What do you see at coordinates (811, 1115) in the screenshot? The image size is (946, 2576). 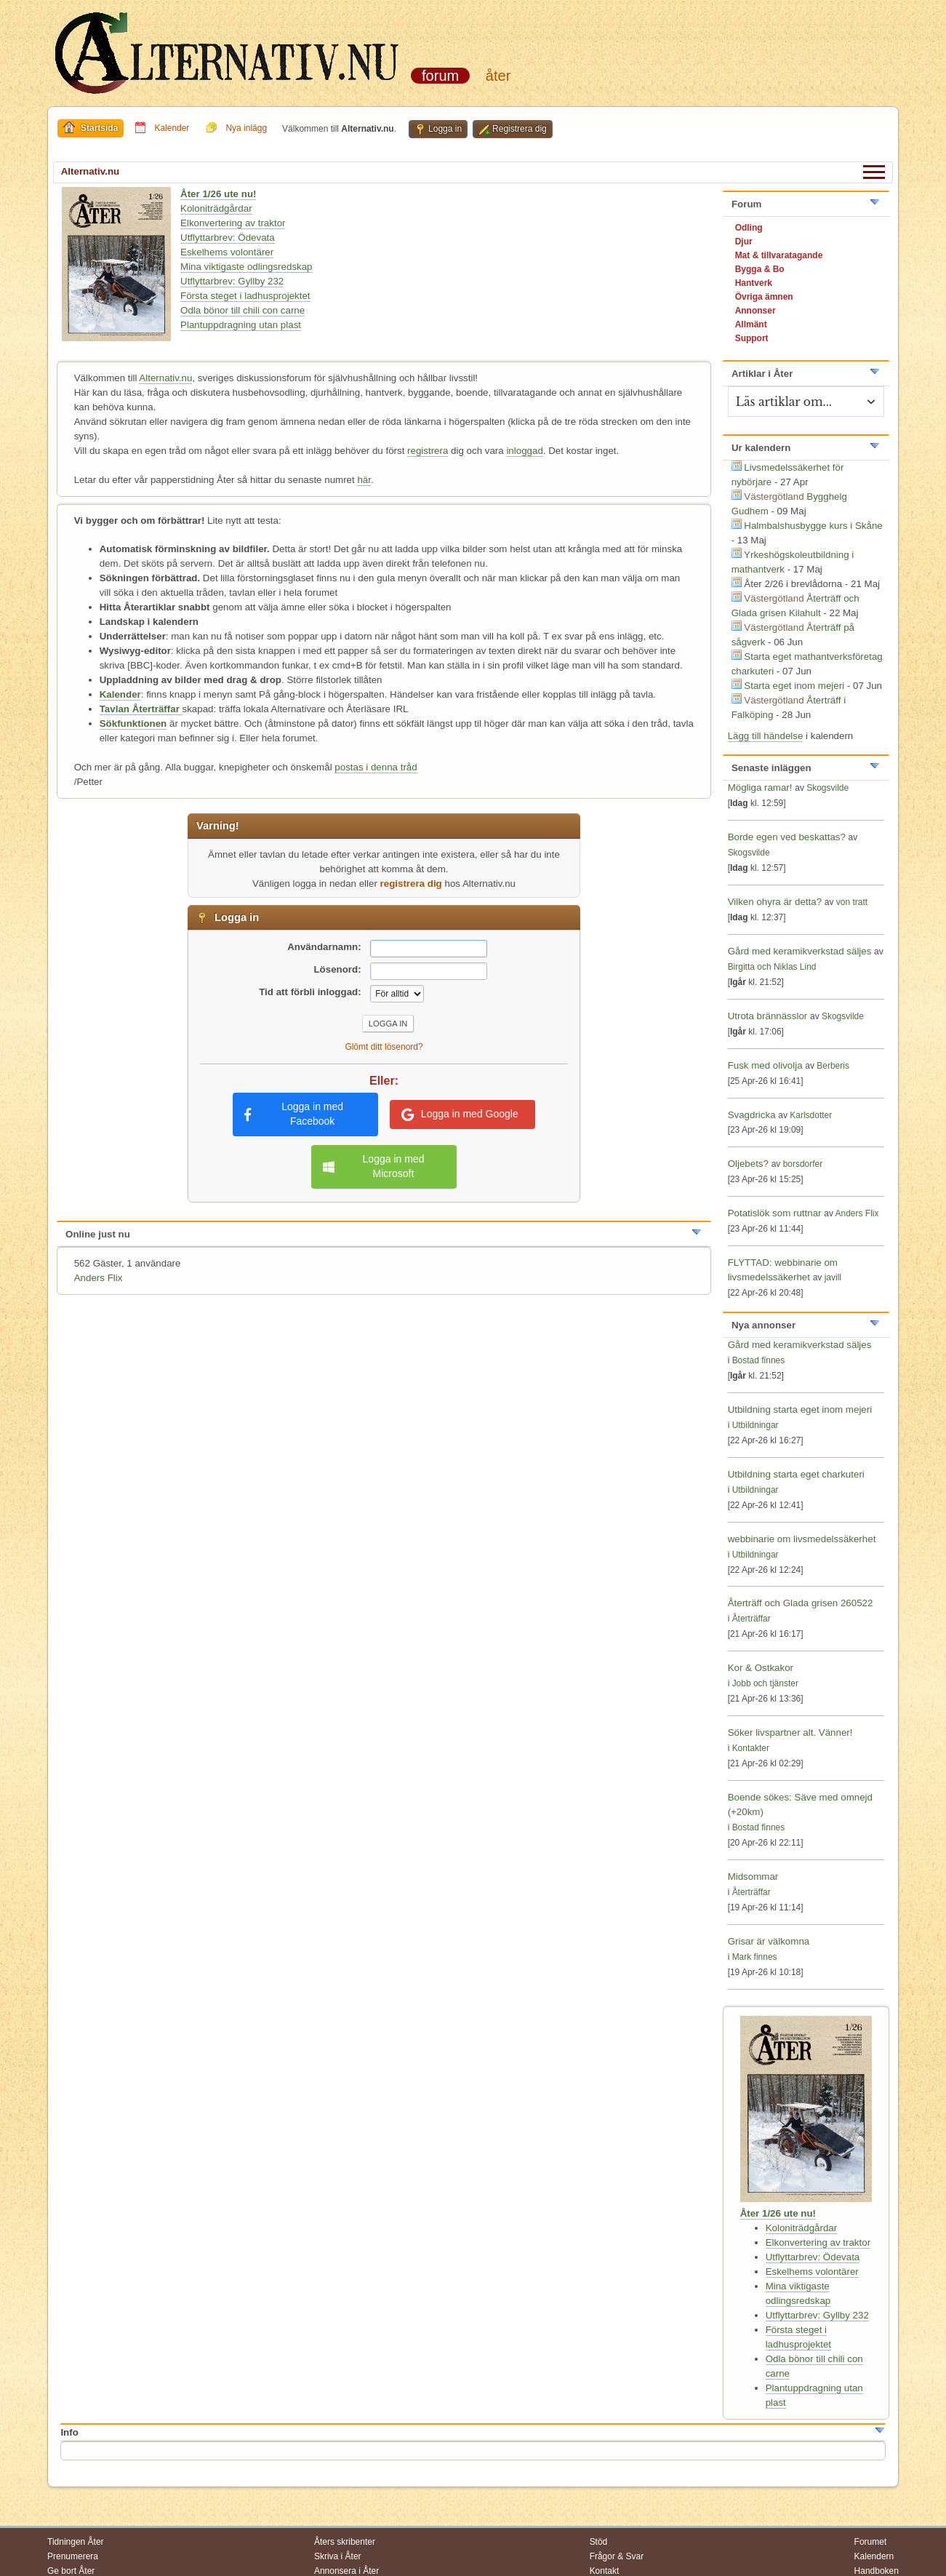 I see `Karlsdotter` at bounding box center [811, 1115].